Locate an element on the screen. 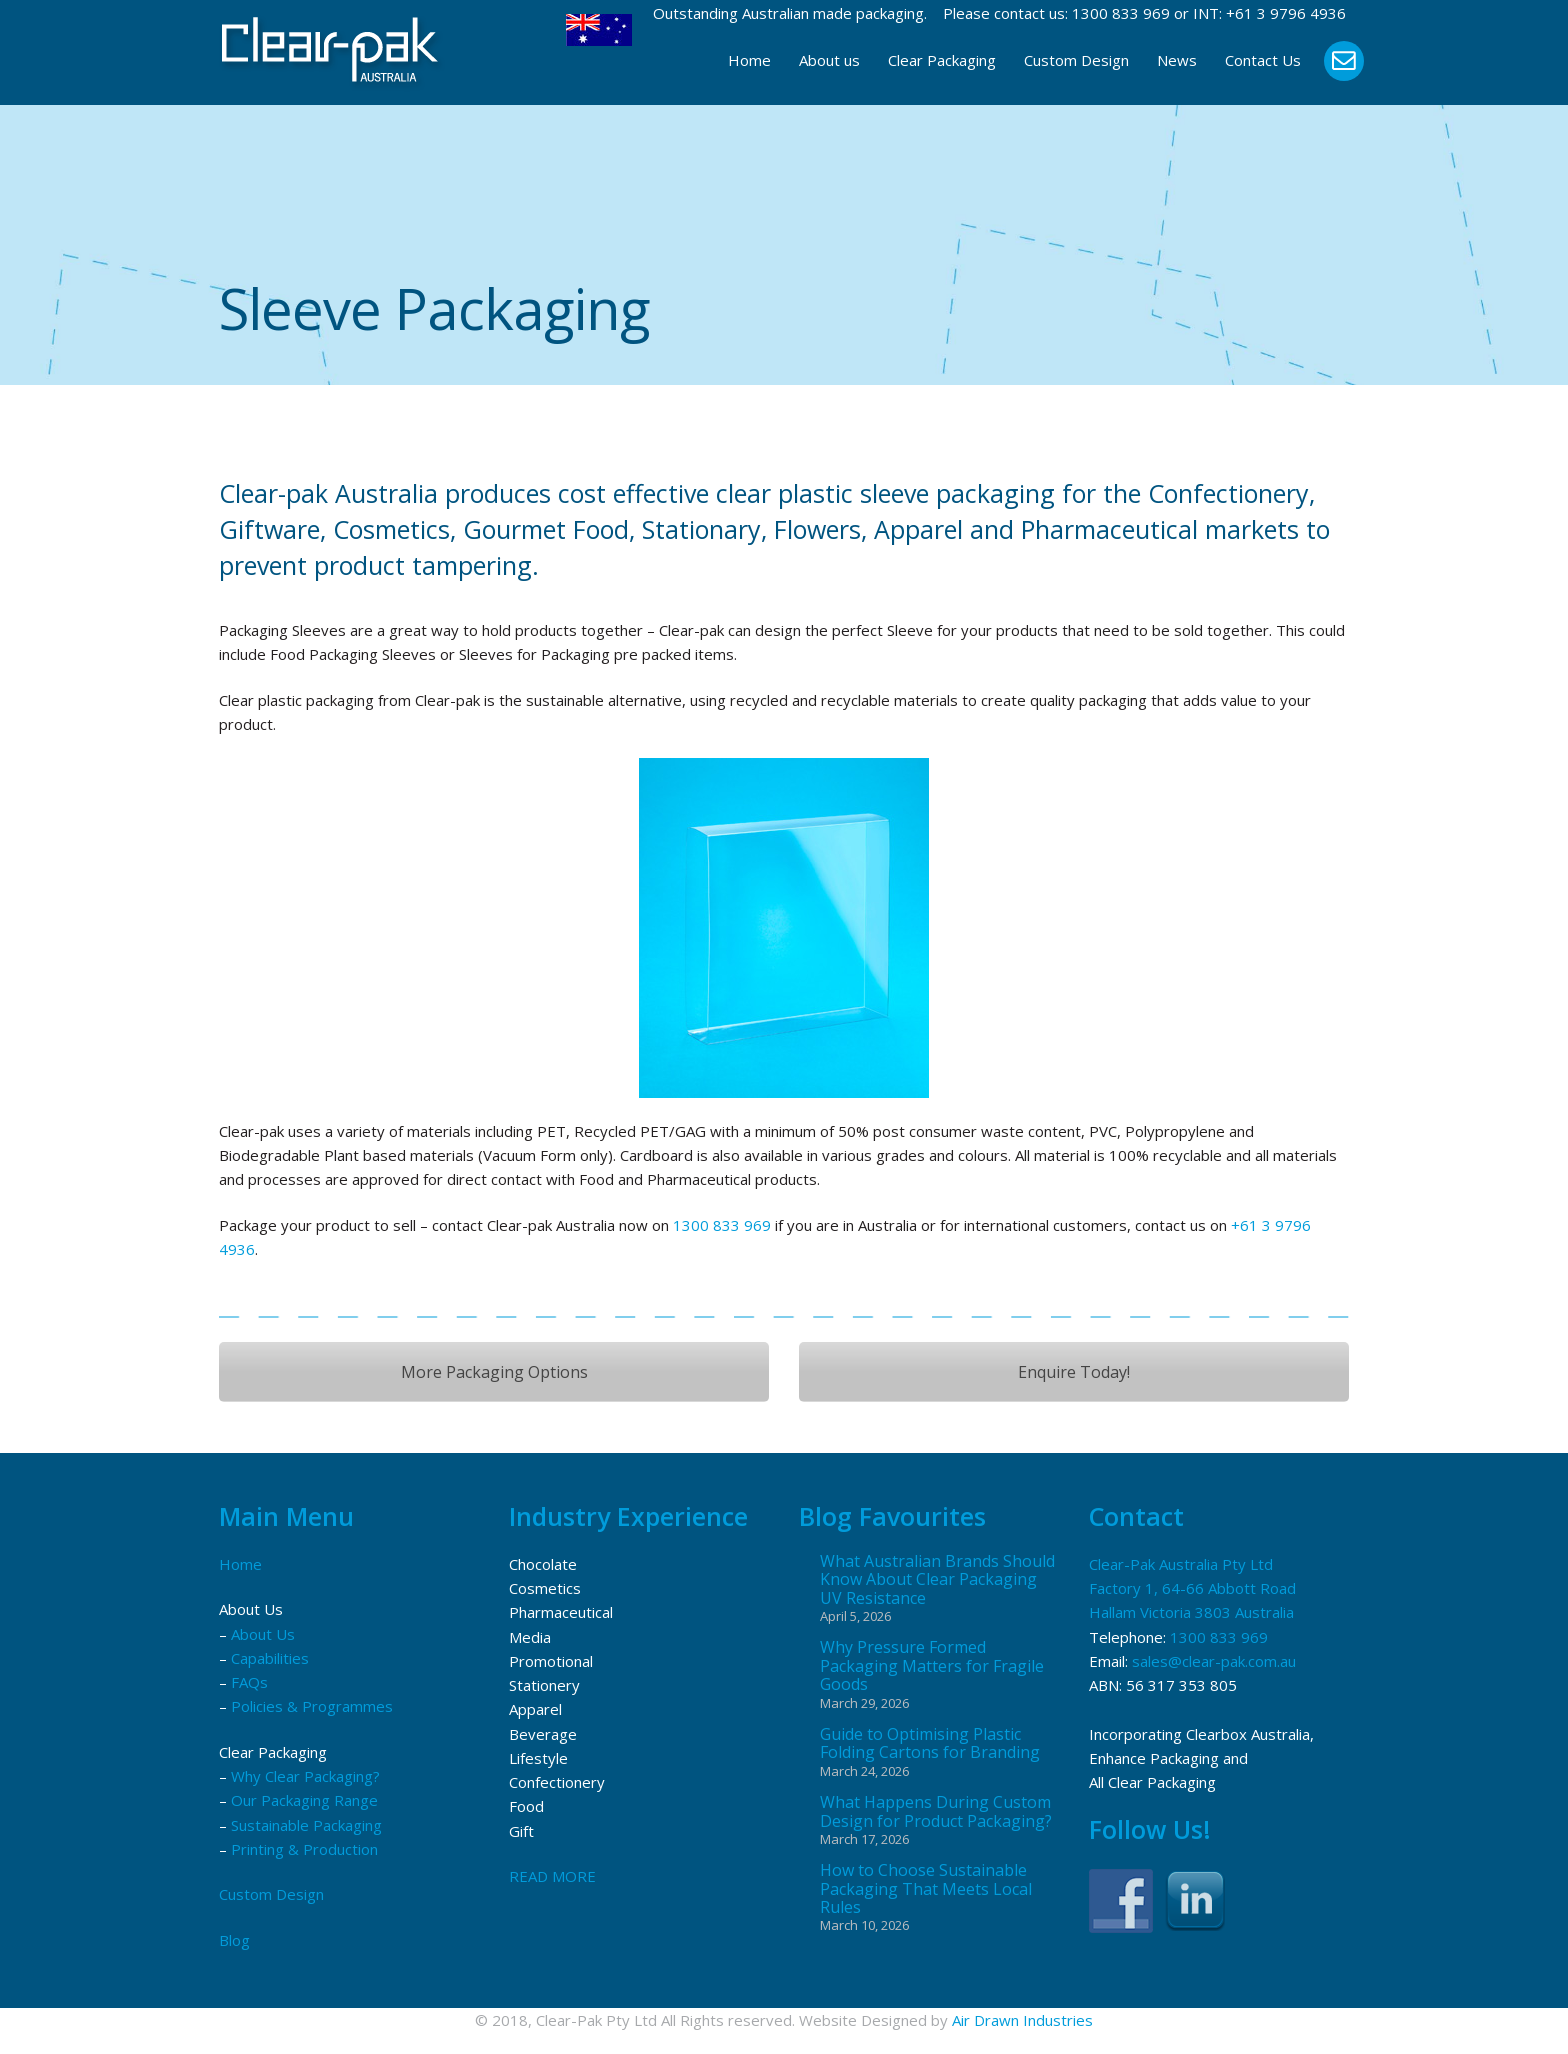  Clear Packaging is located at coordinates (942, 60).